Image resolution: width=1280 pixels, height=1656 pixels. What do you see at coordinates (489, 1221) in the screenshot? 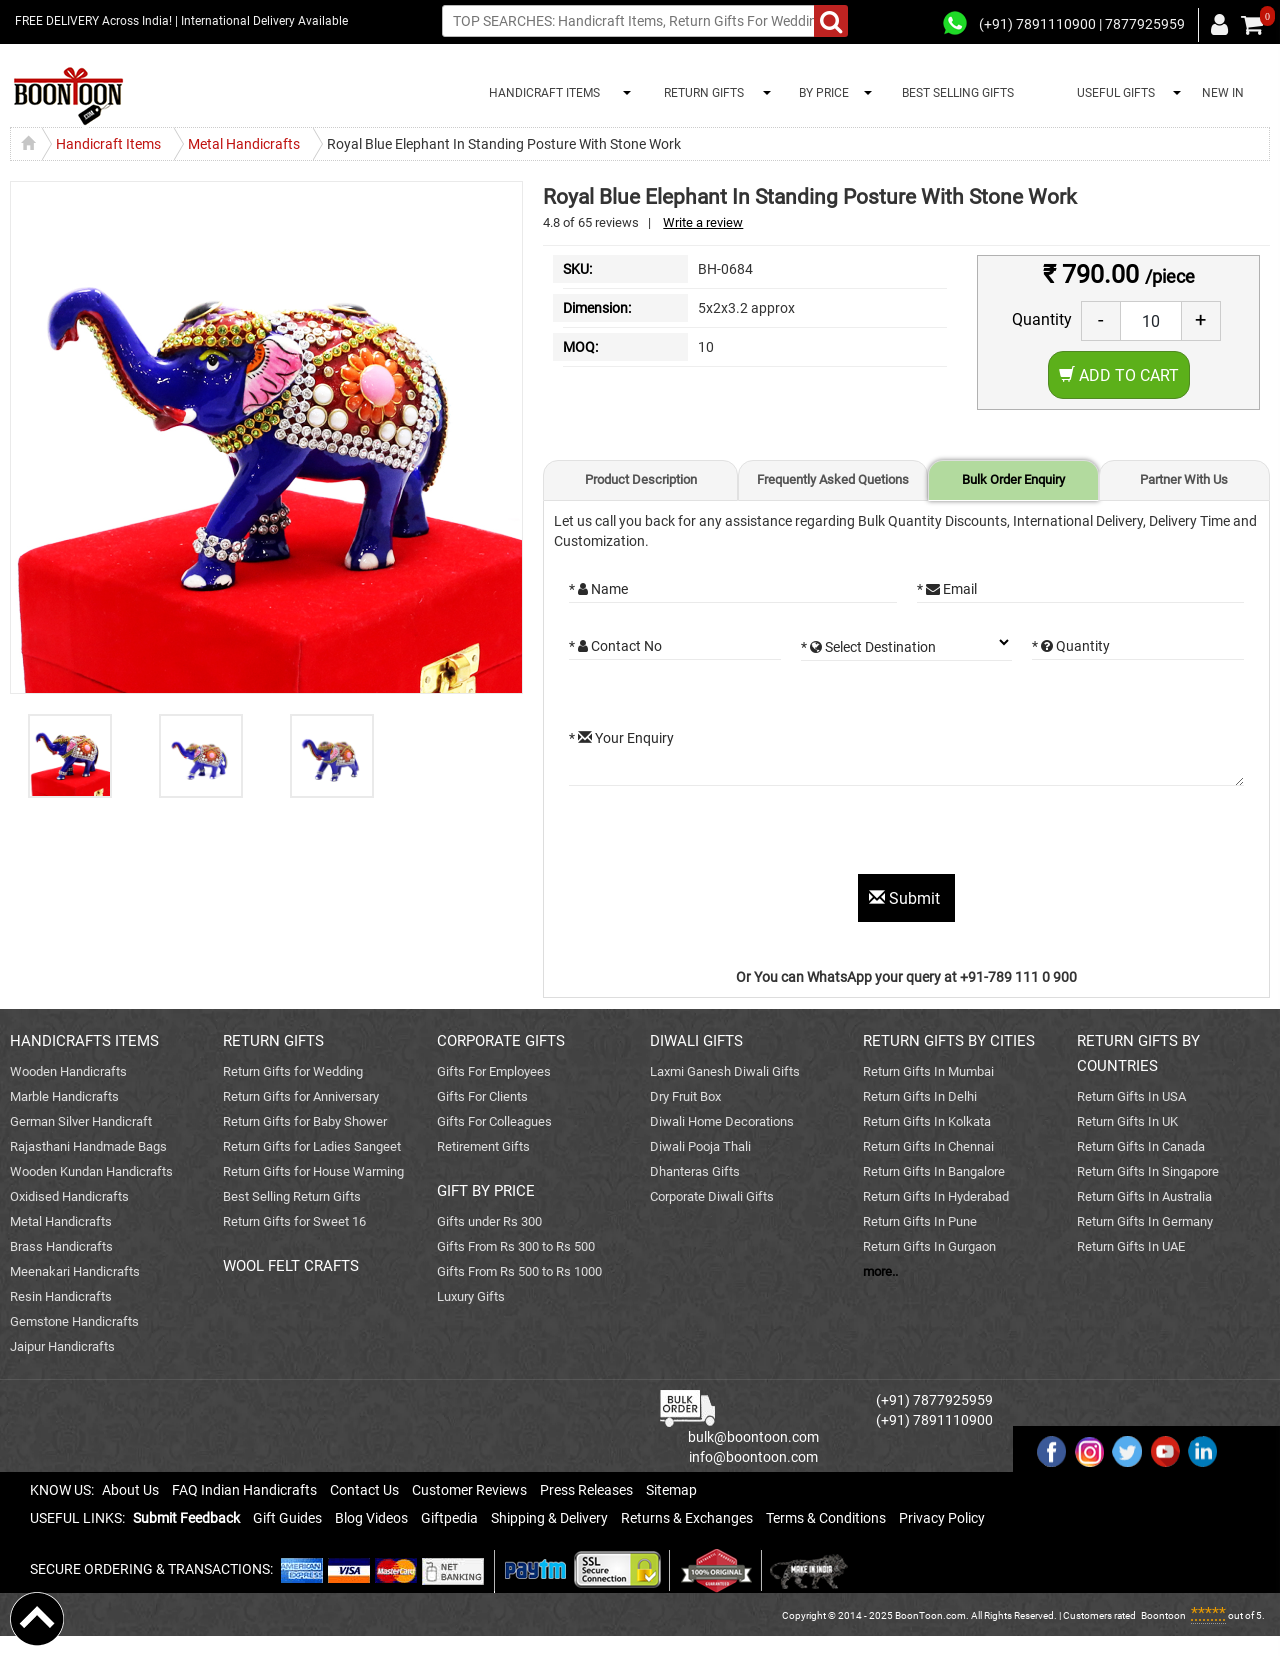
I see `Gifts under Rs 300` at bounding box center [489, 1221].